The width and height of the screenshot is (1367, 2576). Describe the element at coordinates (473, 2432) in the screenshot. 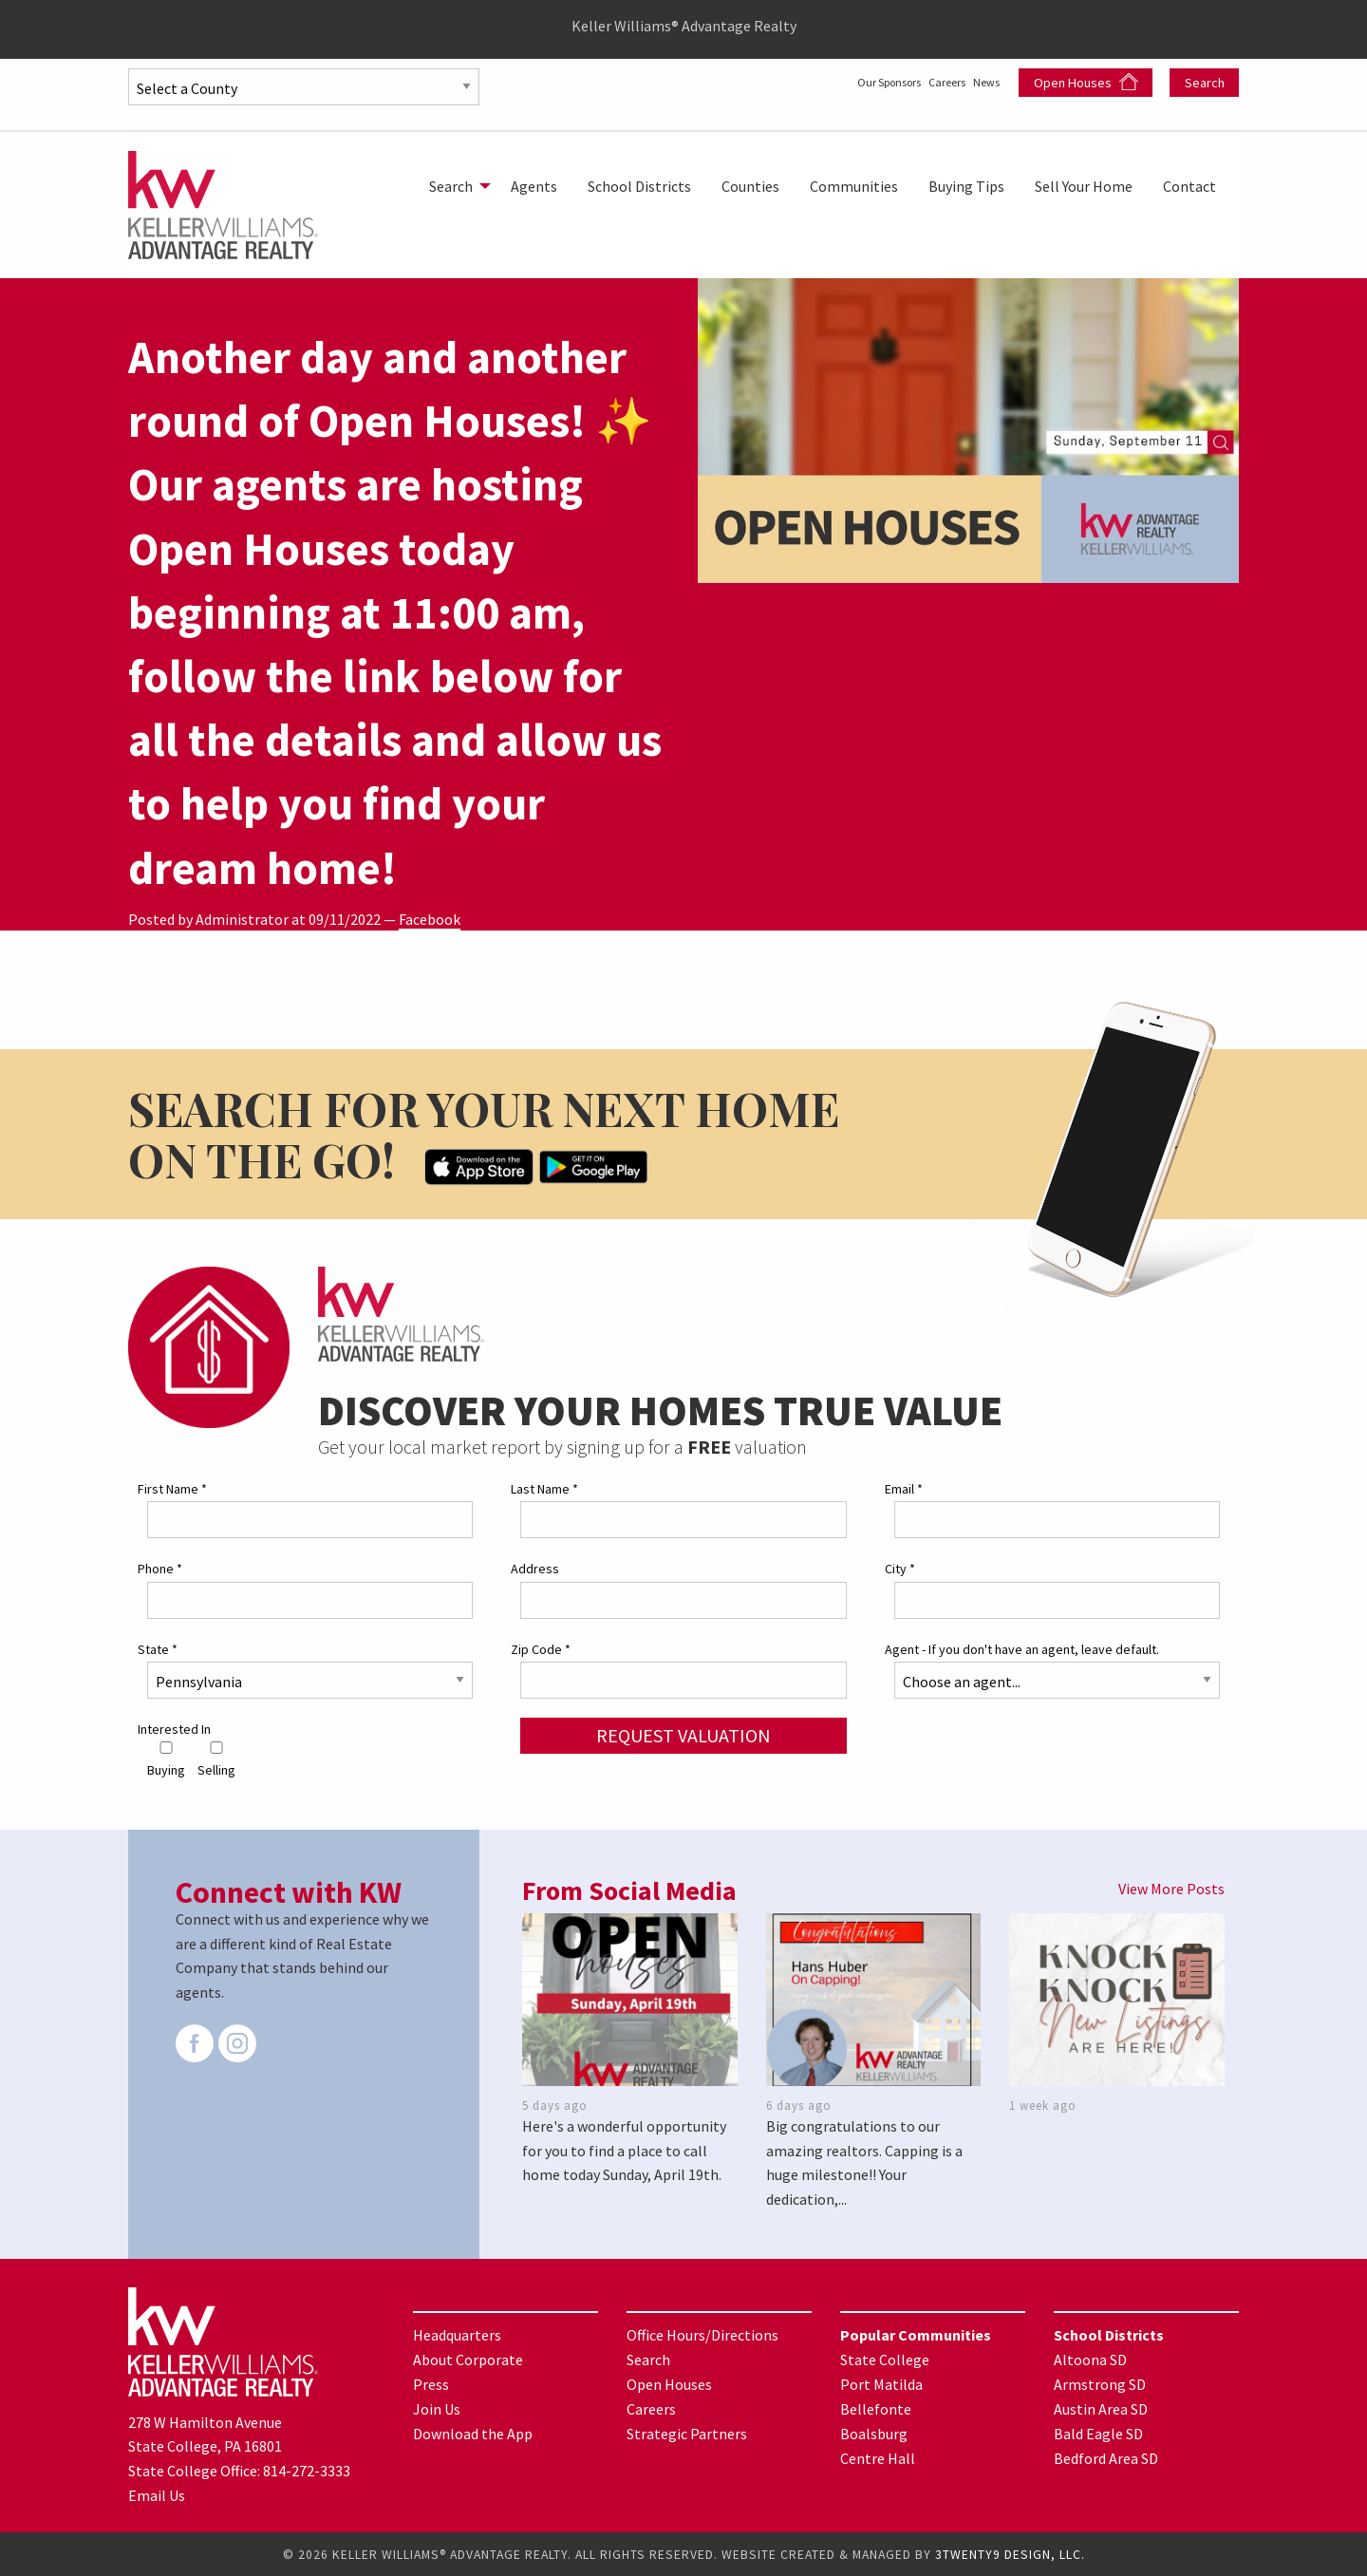

I see `Download the App` at that location.